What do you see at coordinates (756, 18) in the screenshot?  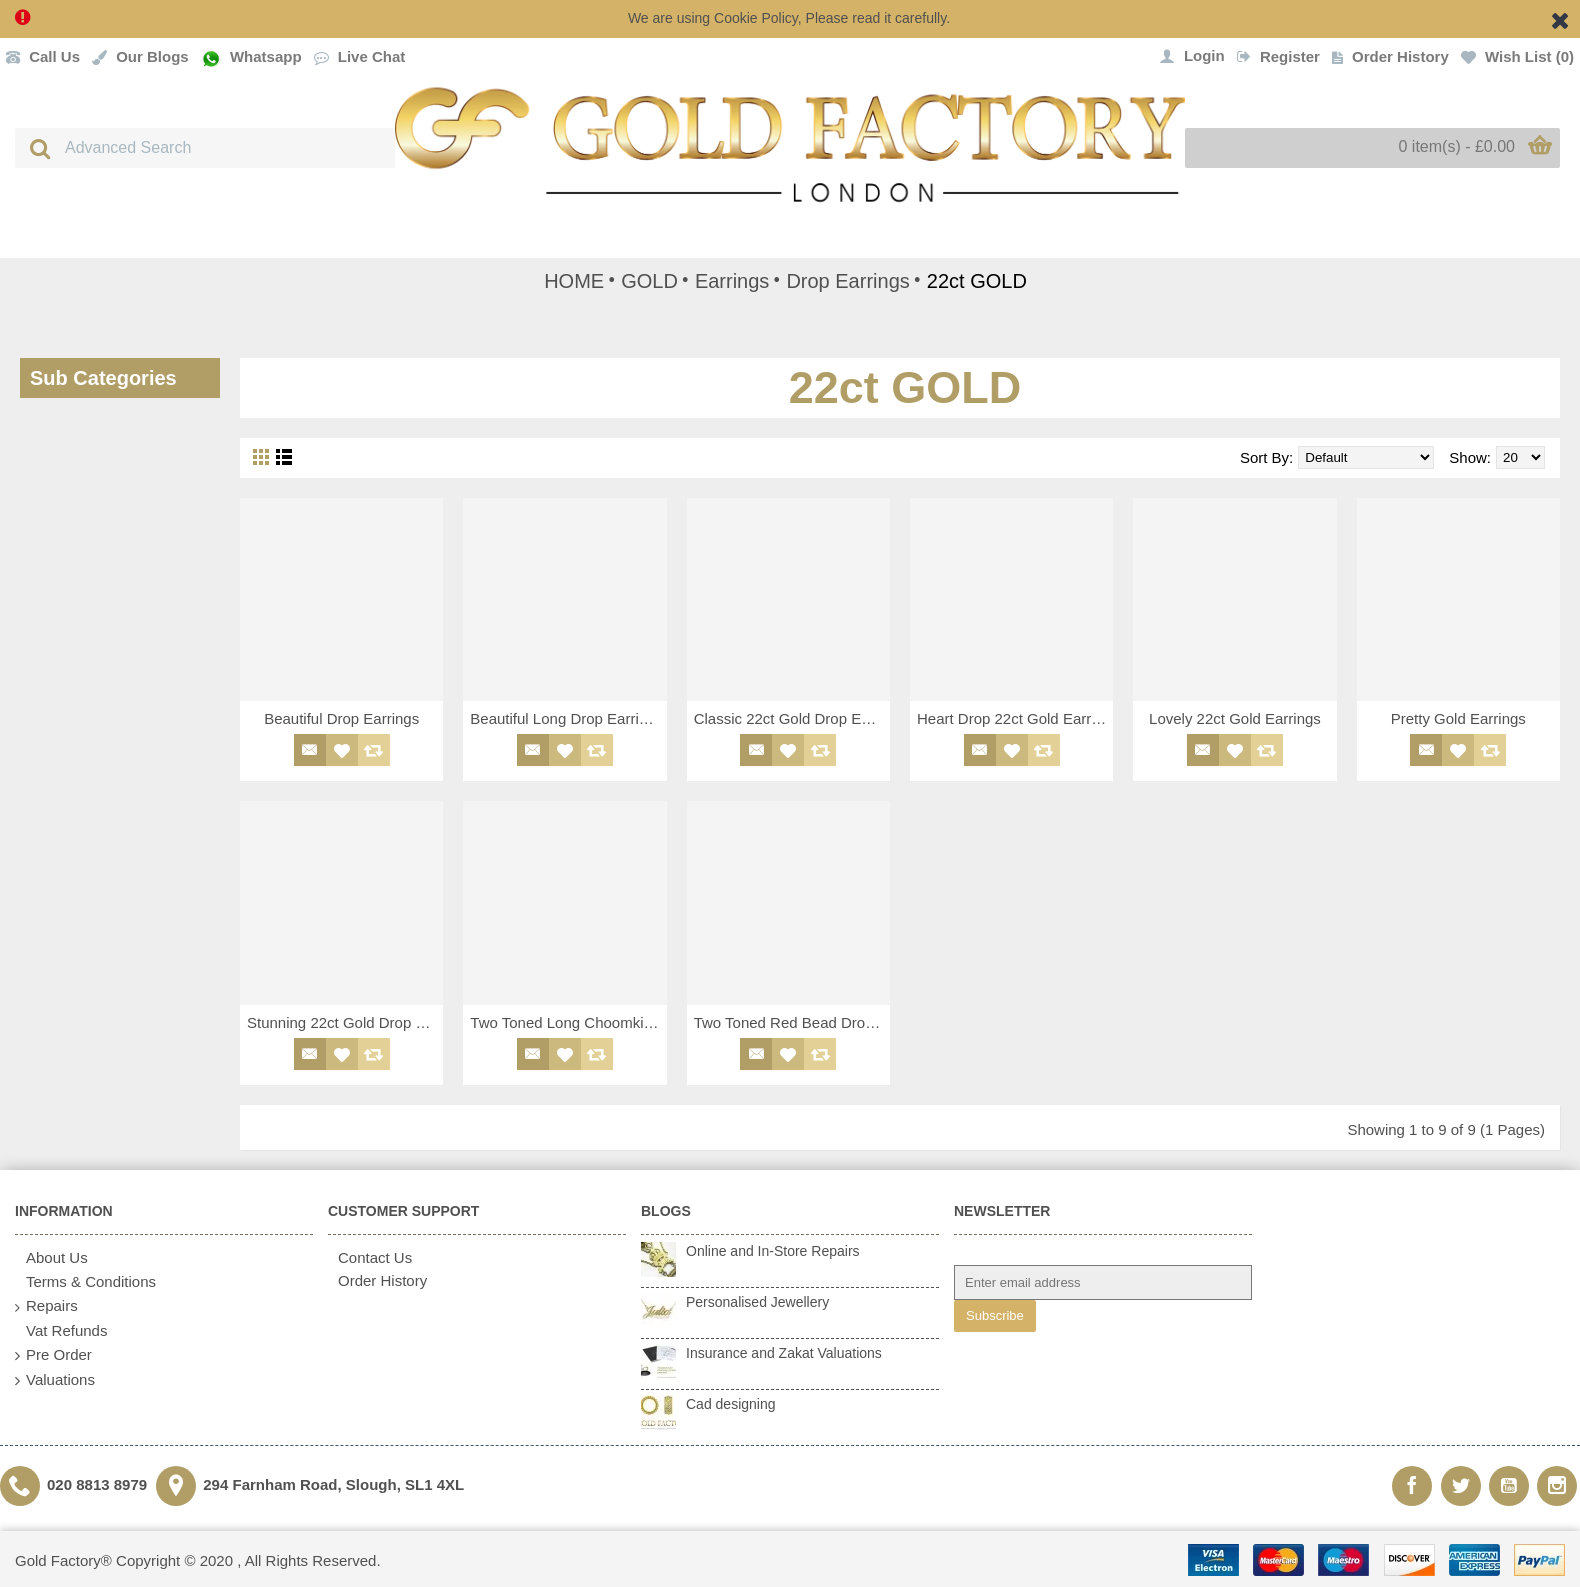 I see `Cookie Policy` at bounding box center [756, 18].